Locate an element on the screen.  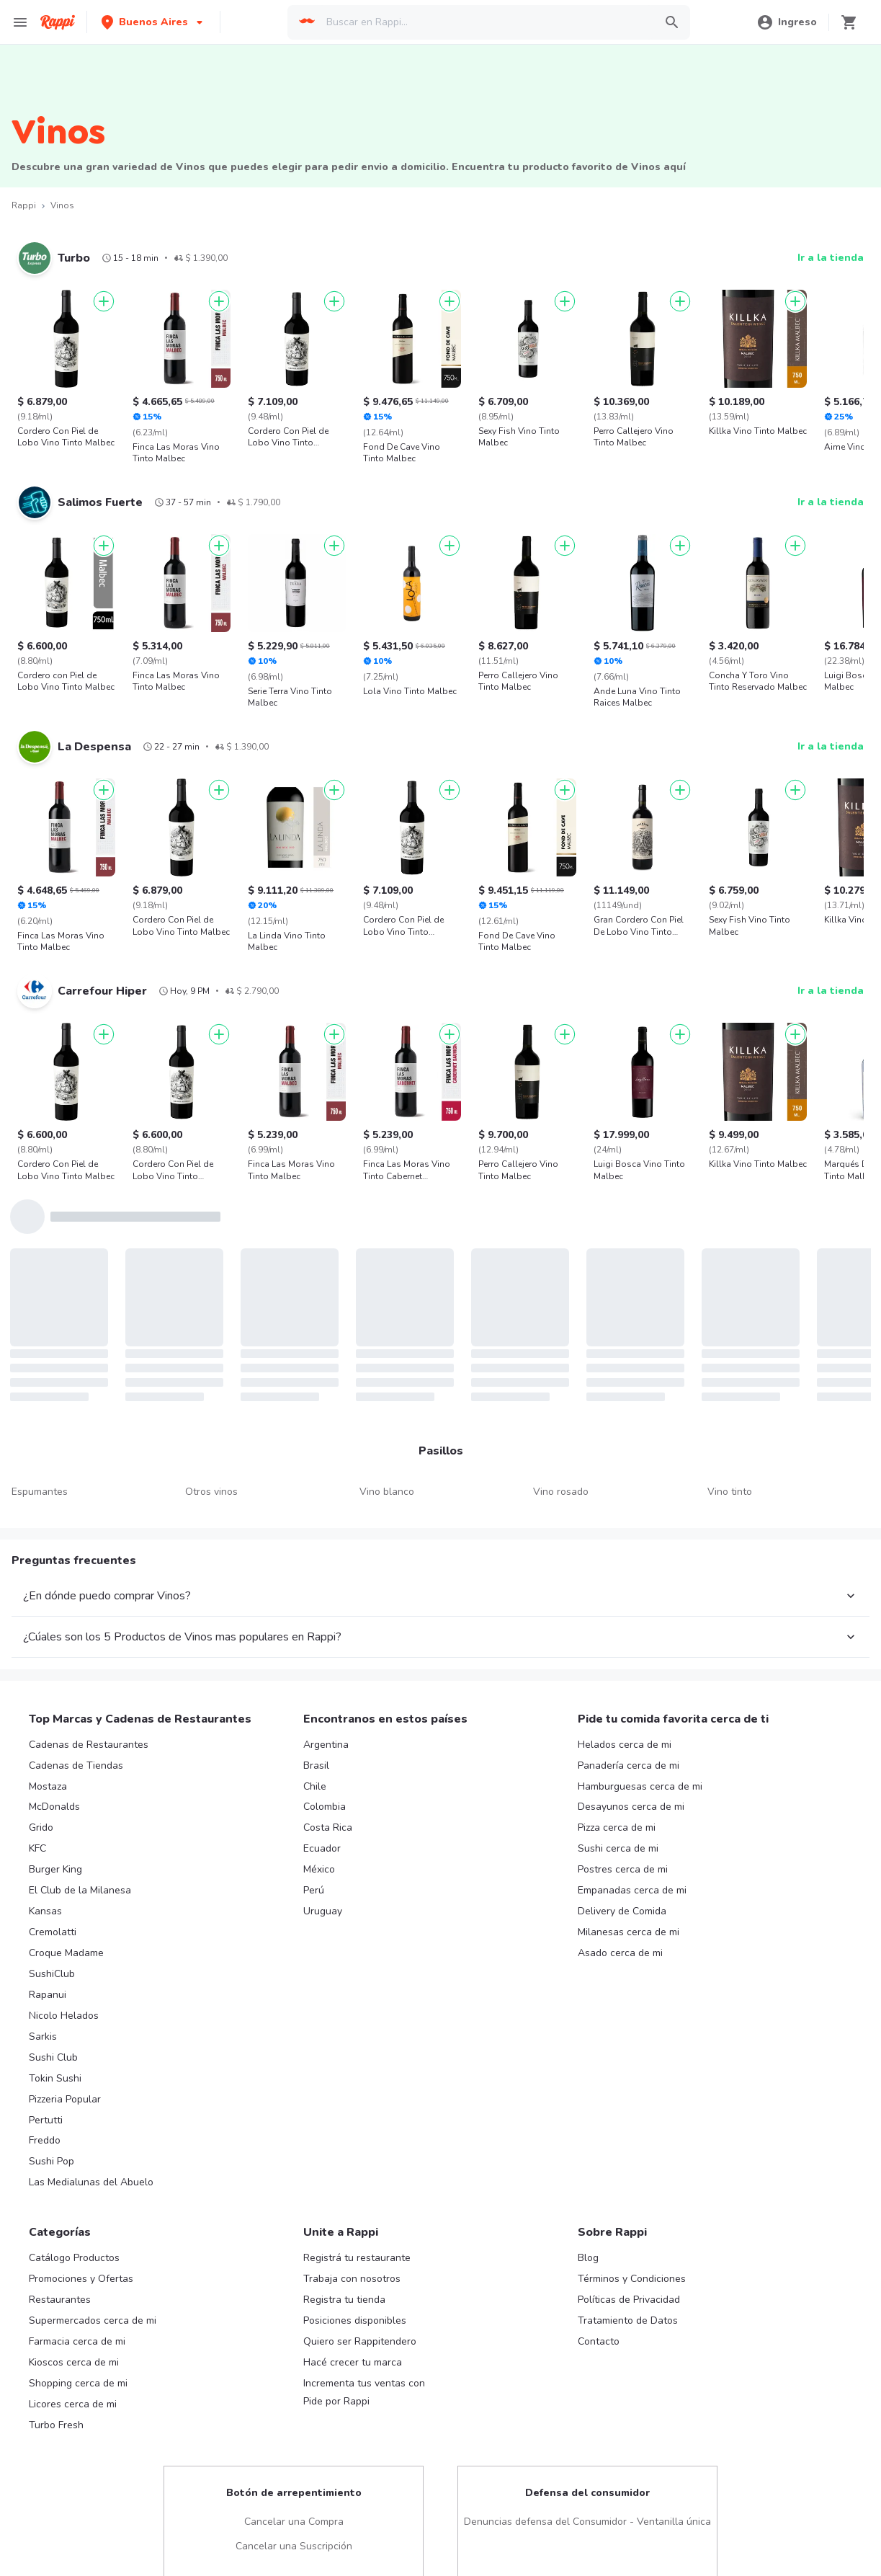
Postres cerca de mi is located at coordinates (623, 1863).